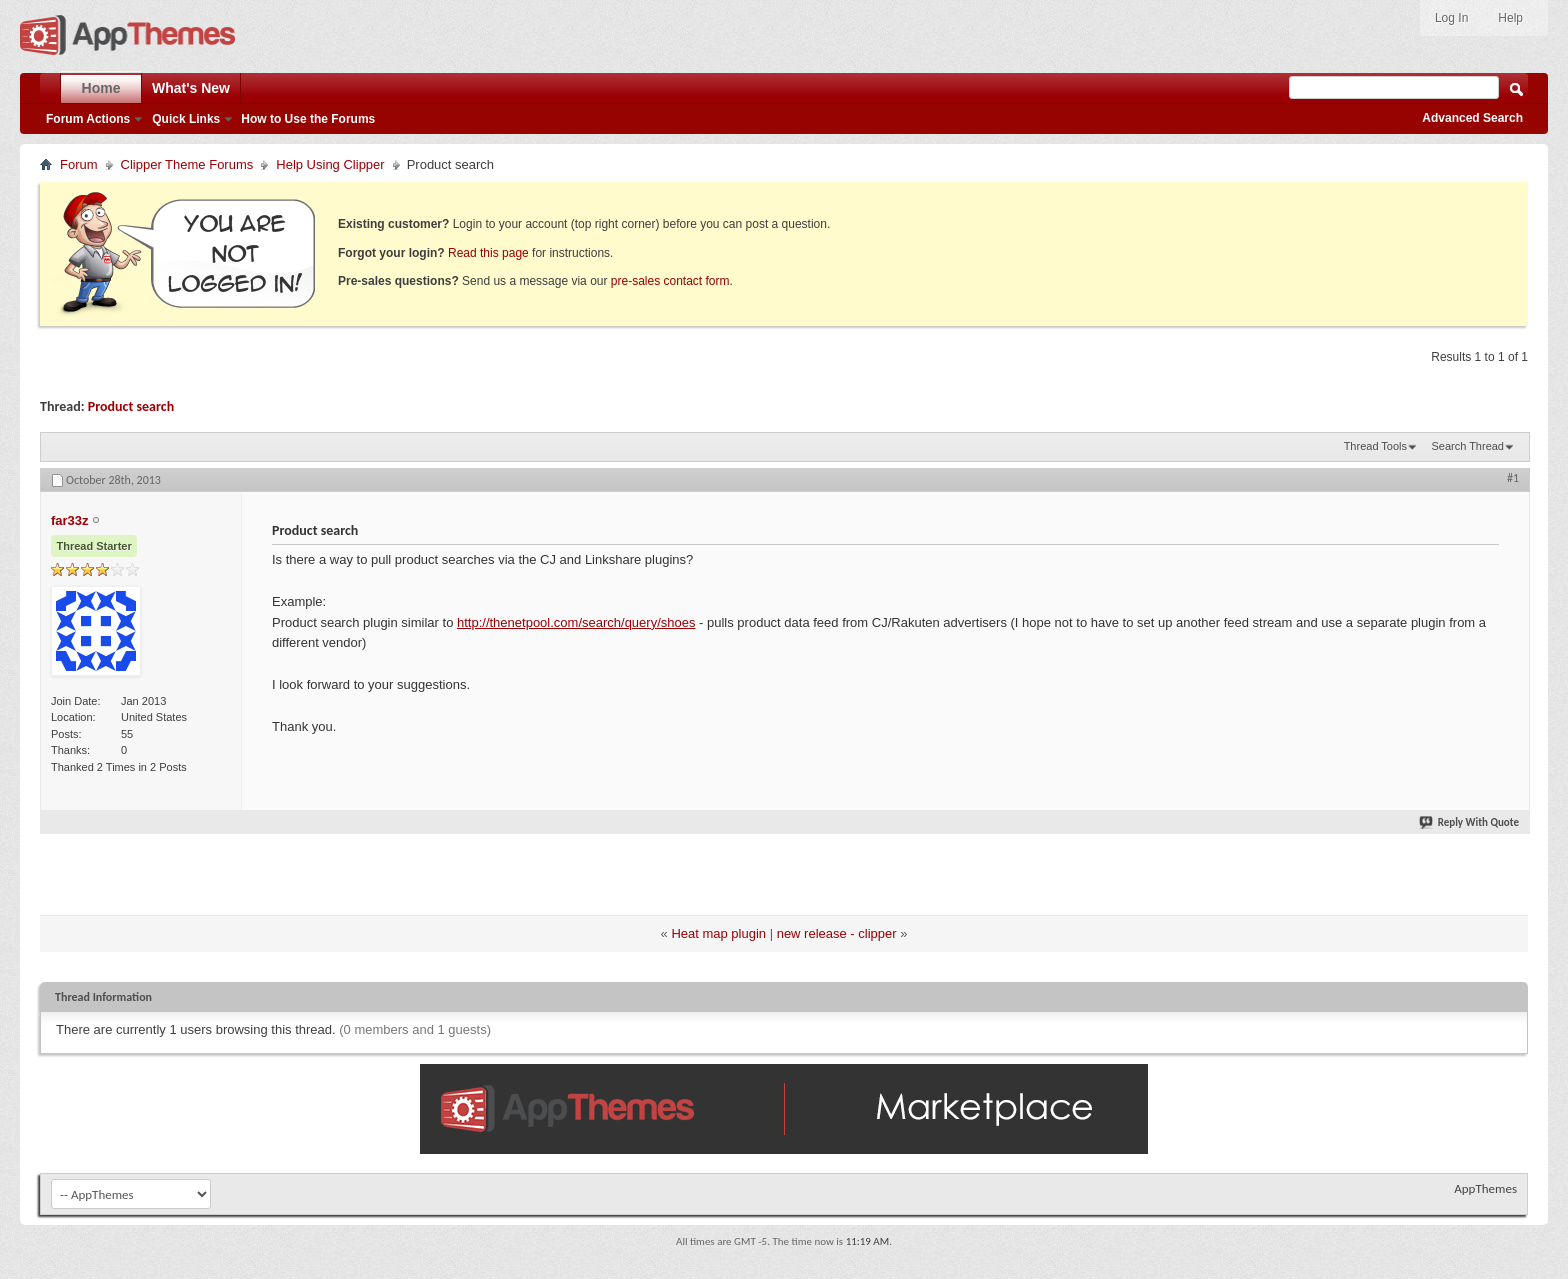 The height and width of the screenshot is (1279, 1568). Describe the element at coordinates (1485, 1188) in the screenshot. I see `AppThemes` at that location.